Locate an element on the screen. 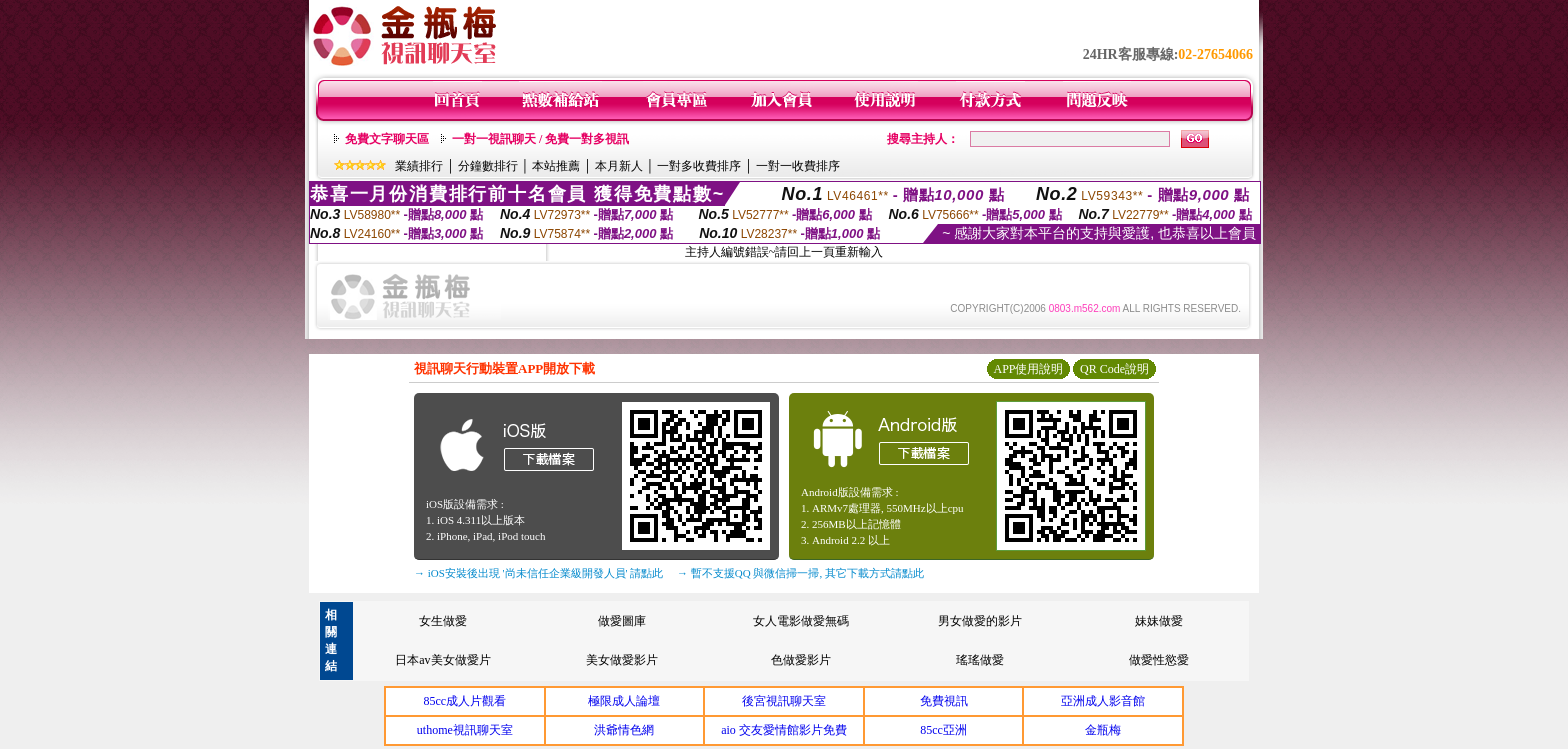  免費視訊 is located at coordinates (944, 701).